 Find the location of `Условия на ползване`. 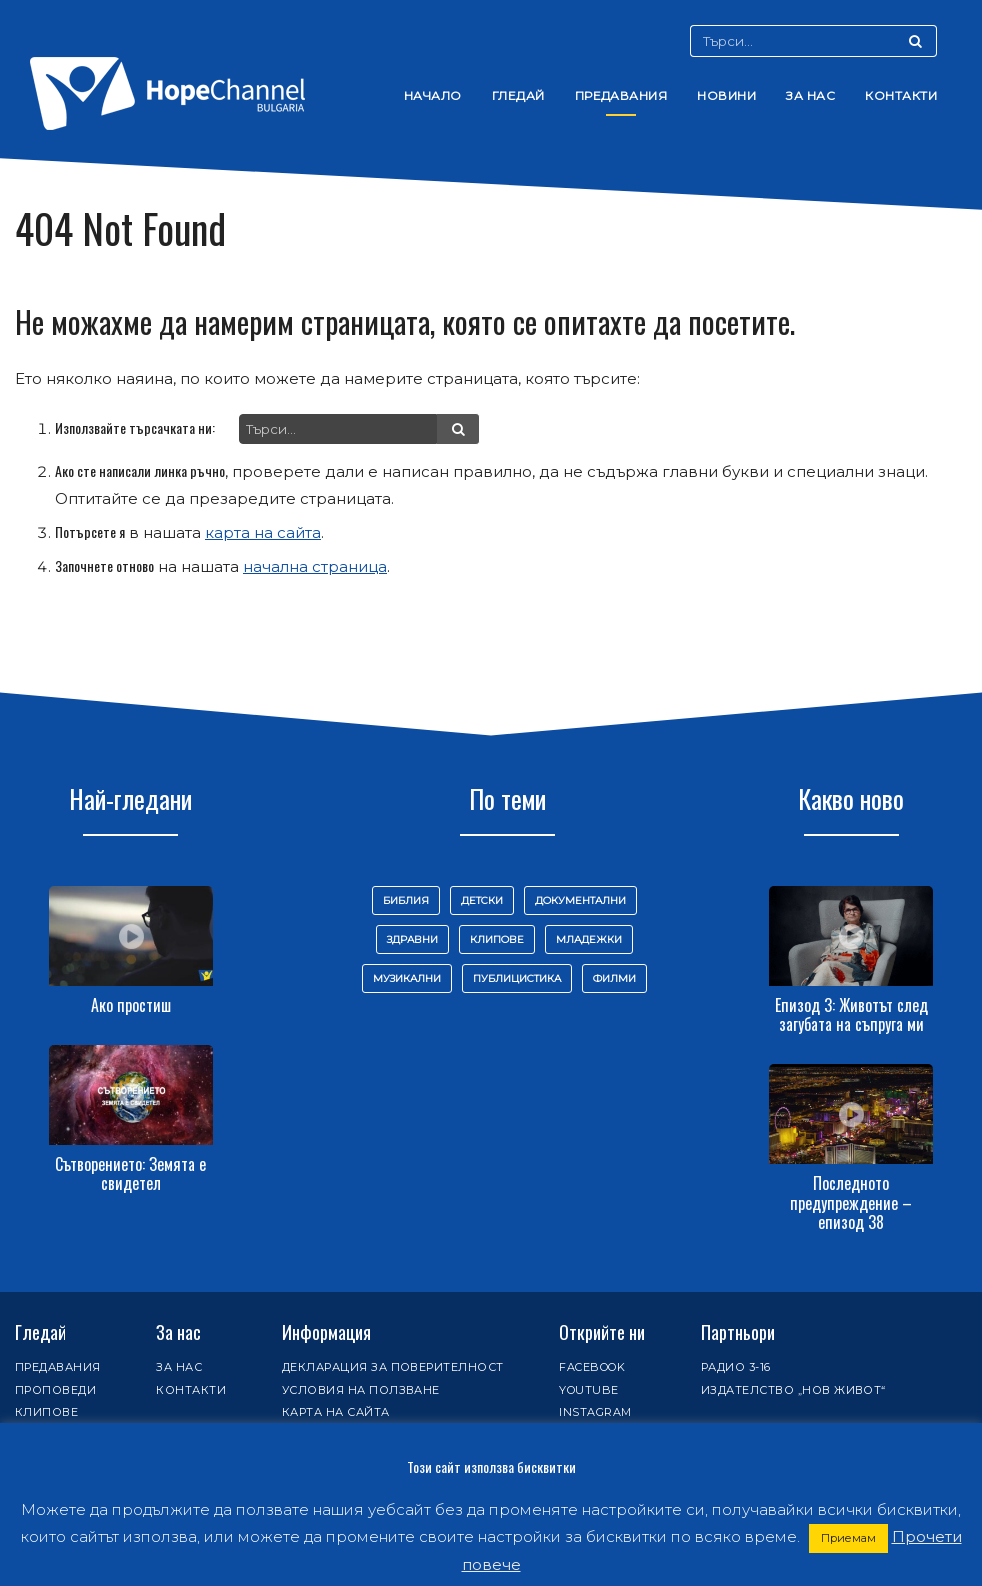

Условия на ползване is located at coordinates (361, 1390).